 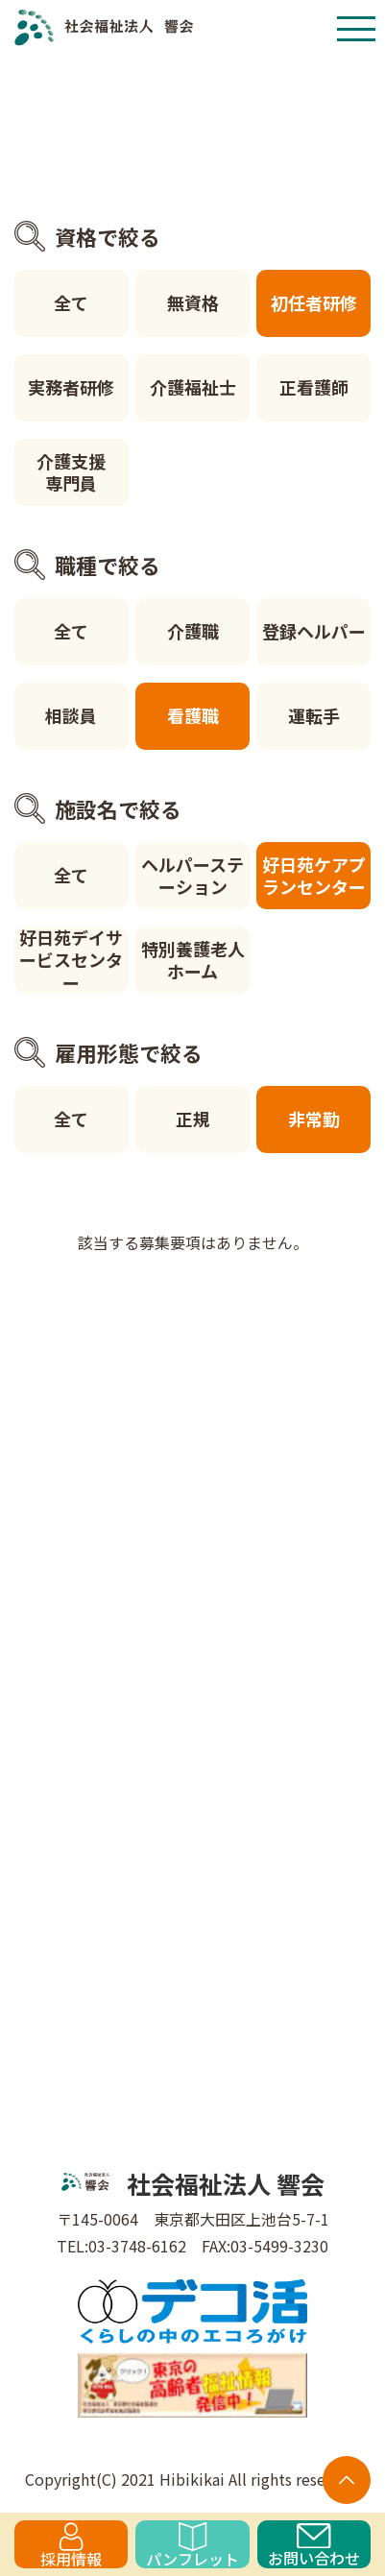 I want to click on ヘルパーステーション, so click(x=192, y=875).